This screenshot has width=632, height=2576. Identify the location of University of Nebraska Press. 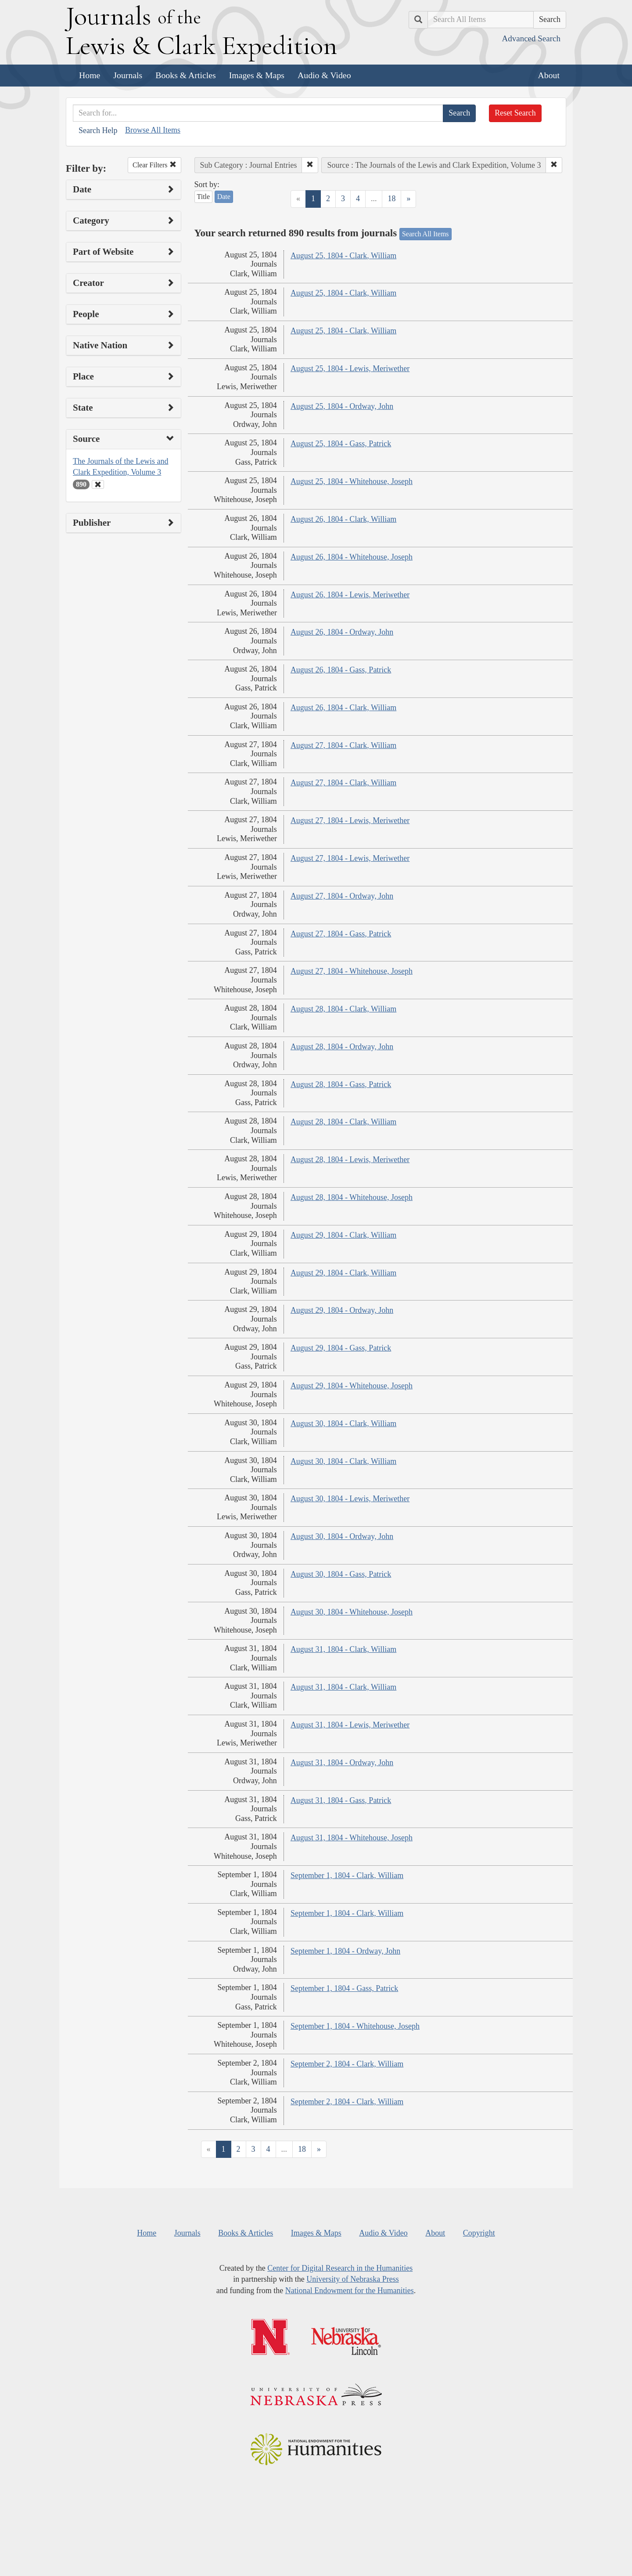
(352, 2279).